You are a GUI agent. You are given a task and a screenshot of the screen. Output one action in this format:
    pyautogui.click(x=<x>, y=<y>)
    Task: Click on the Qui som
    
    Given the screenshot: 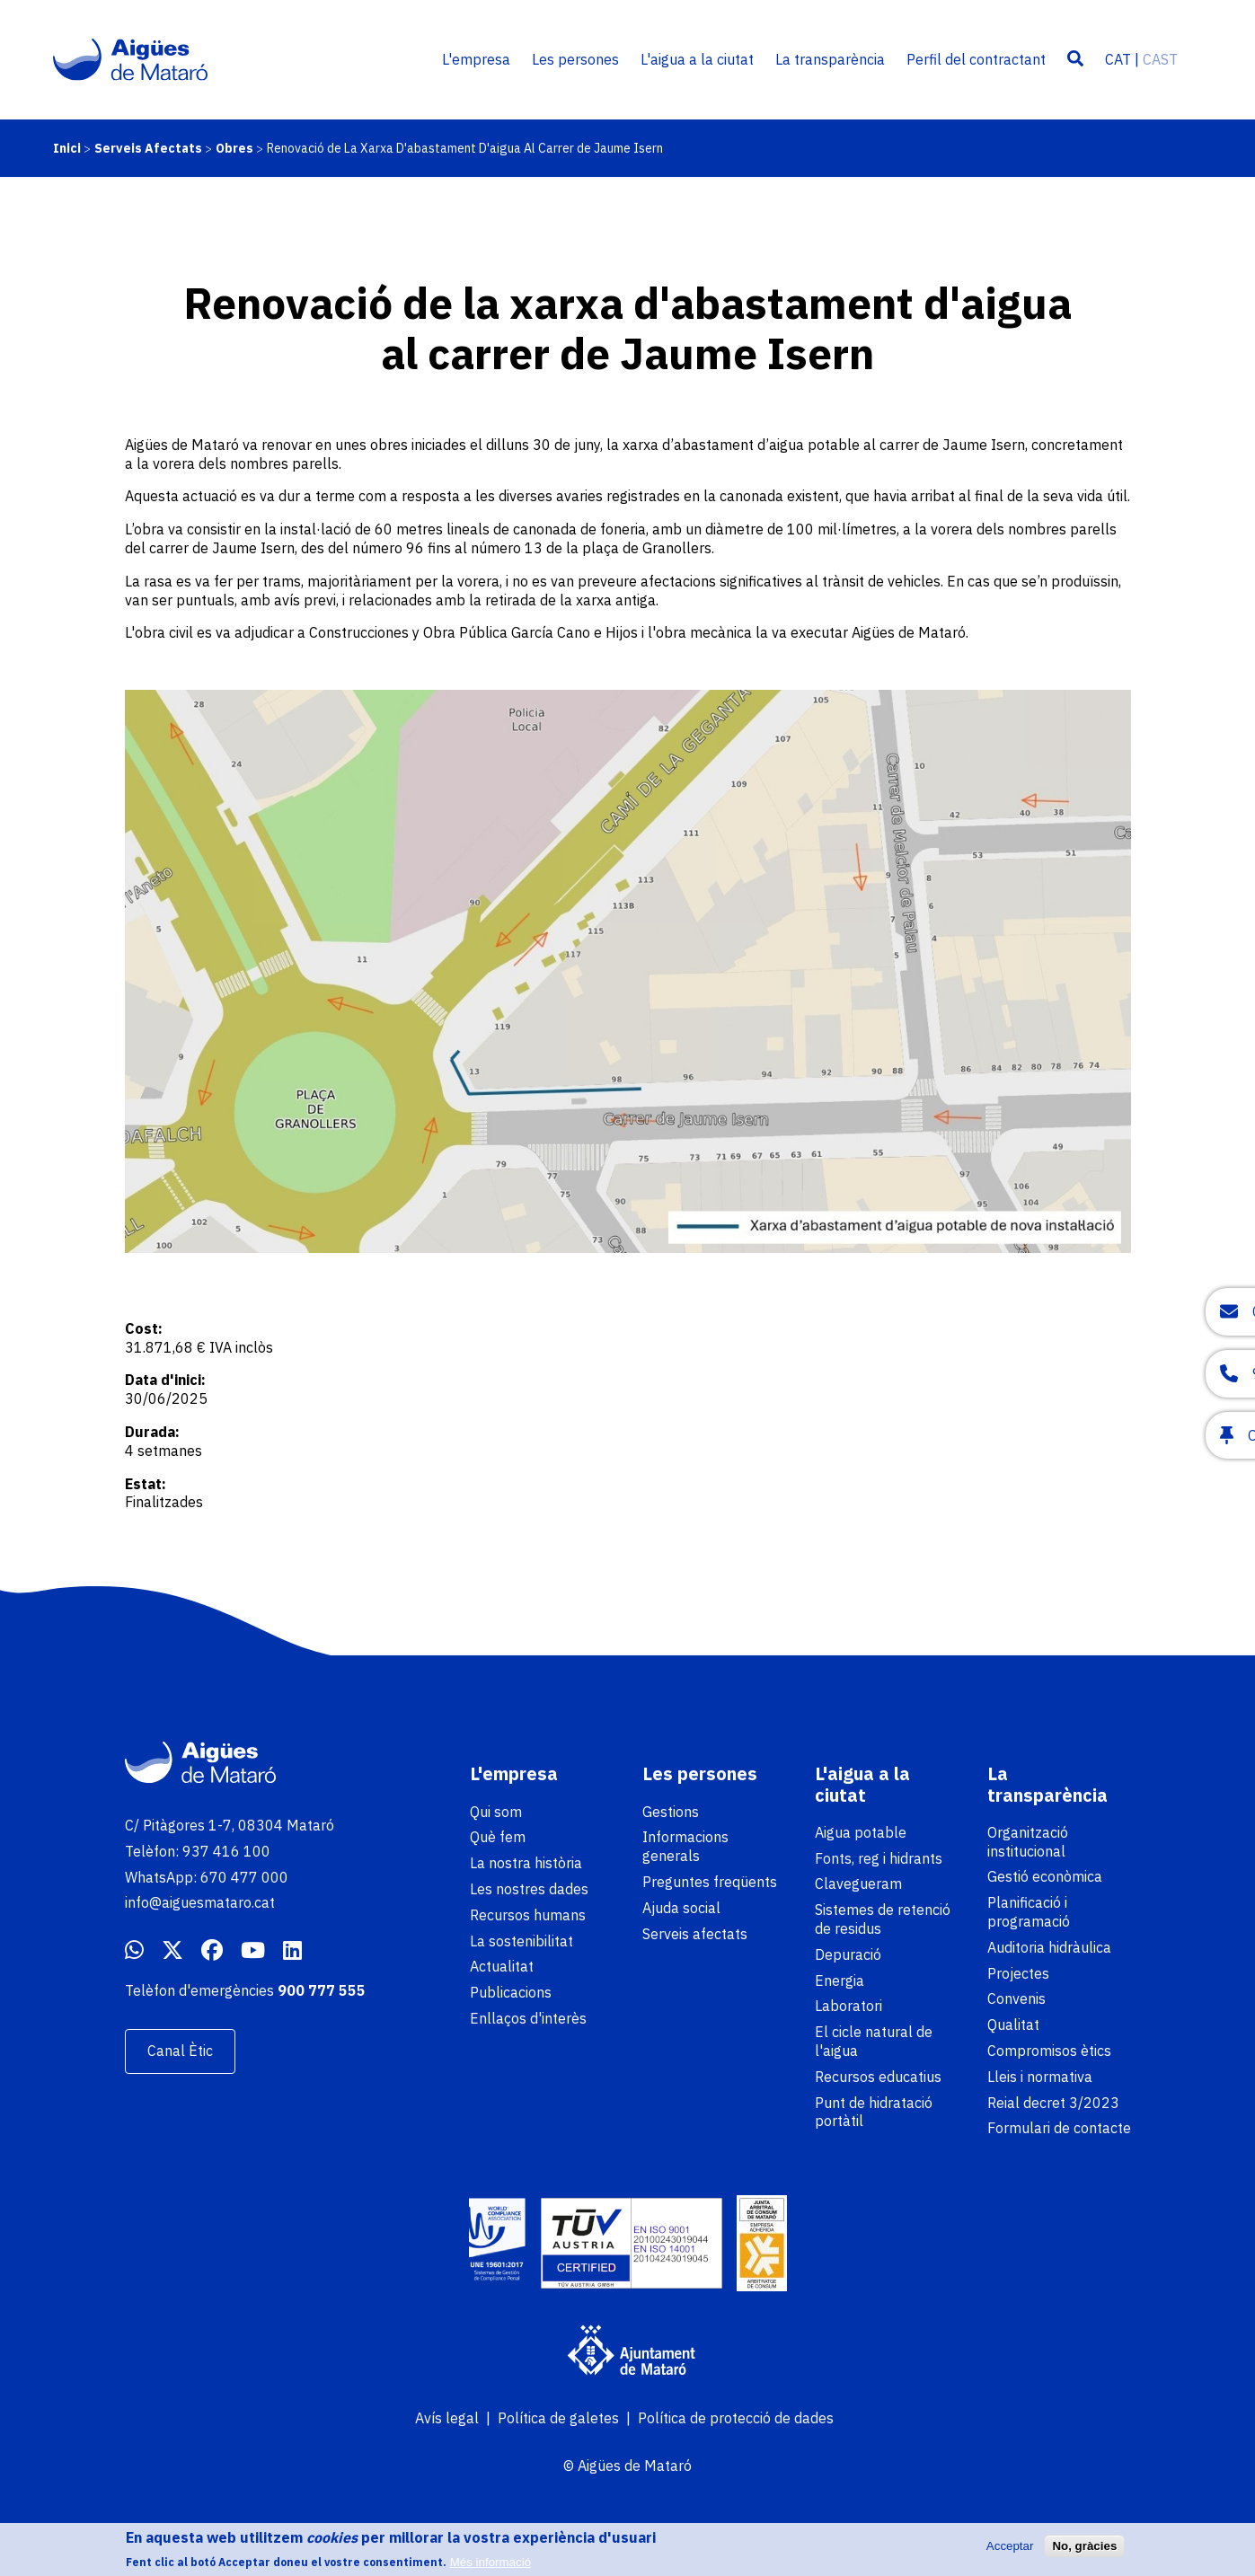 What is the action you would take?
    pyautogui.click(x=496, y=1812)
    